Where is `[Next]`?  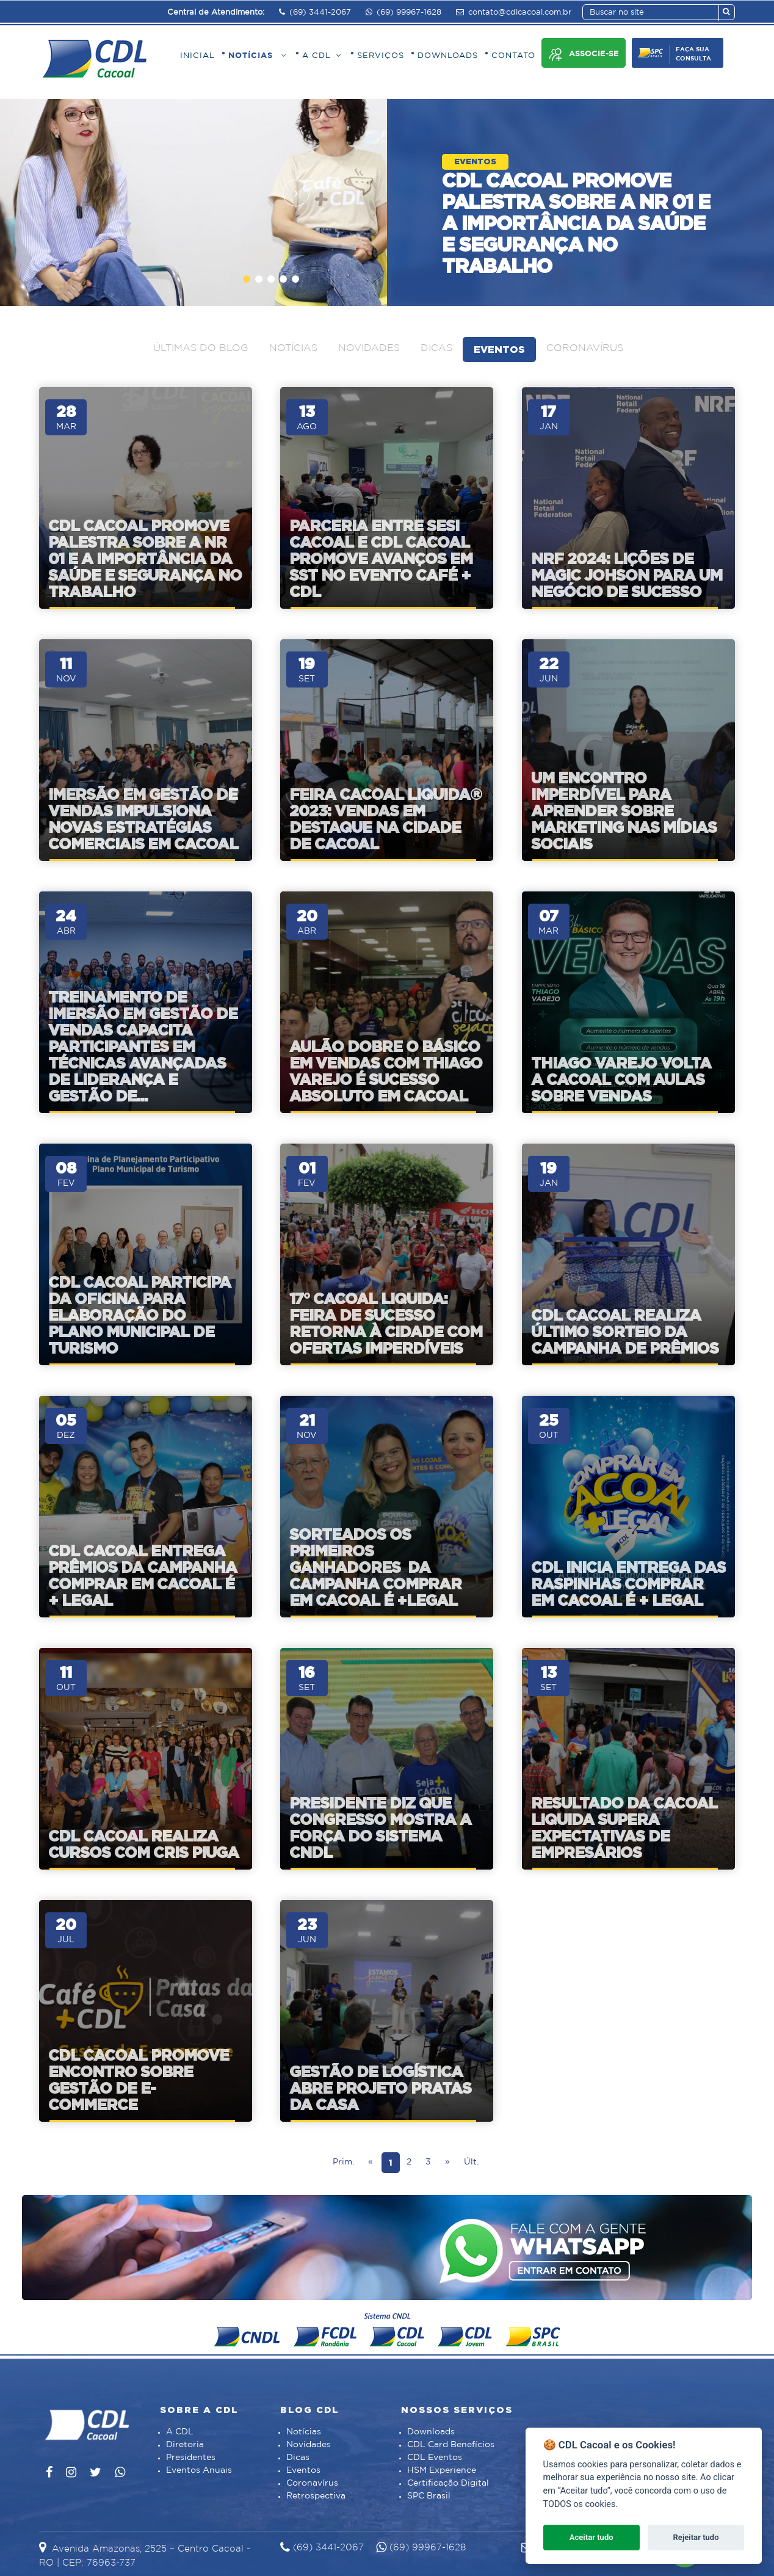
[Next] is located at coordinates (447, 2162).